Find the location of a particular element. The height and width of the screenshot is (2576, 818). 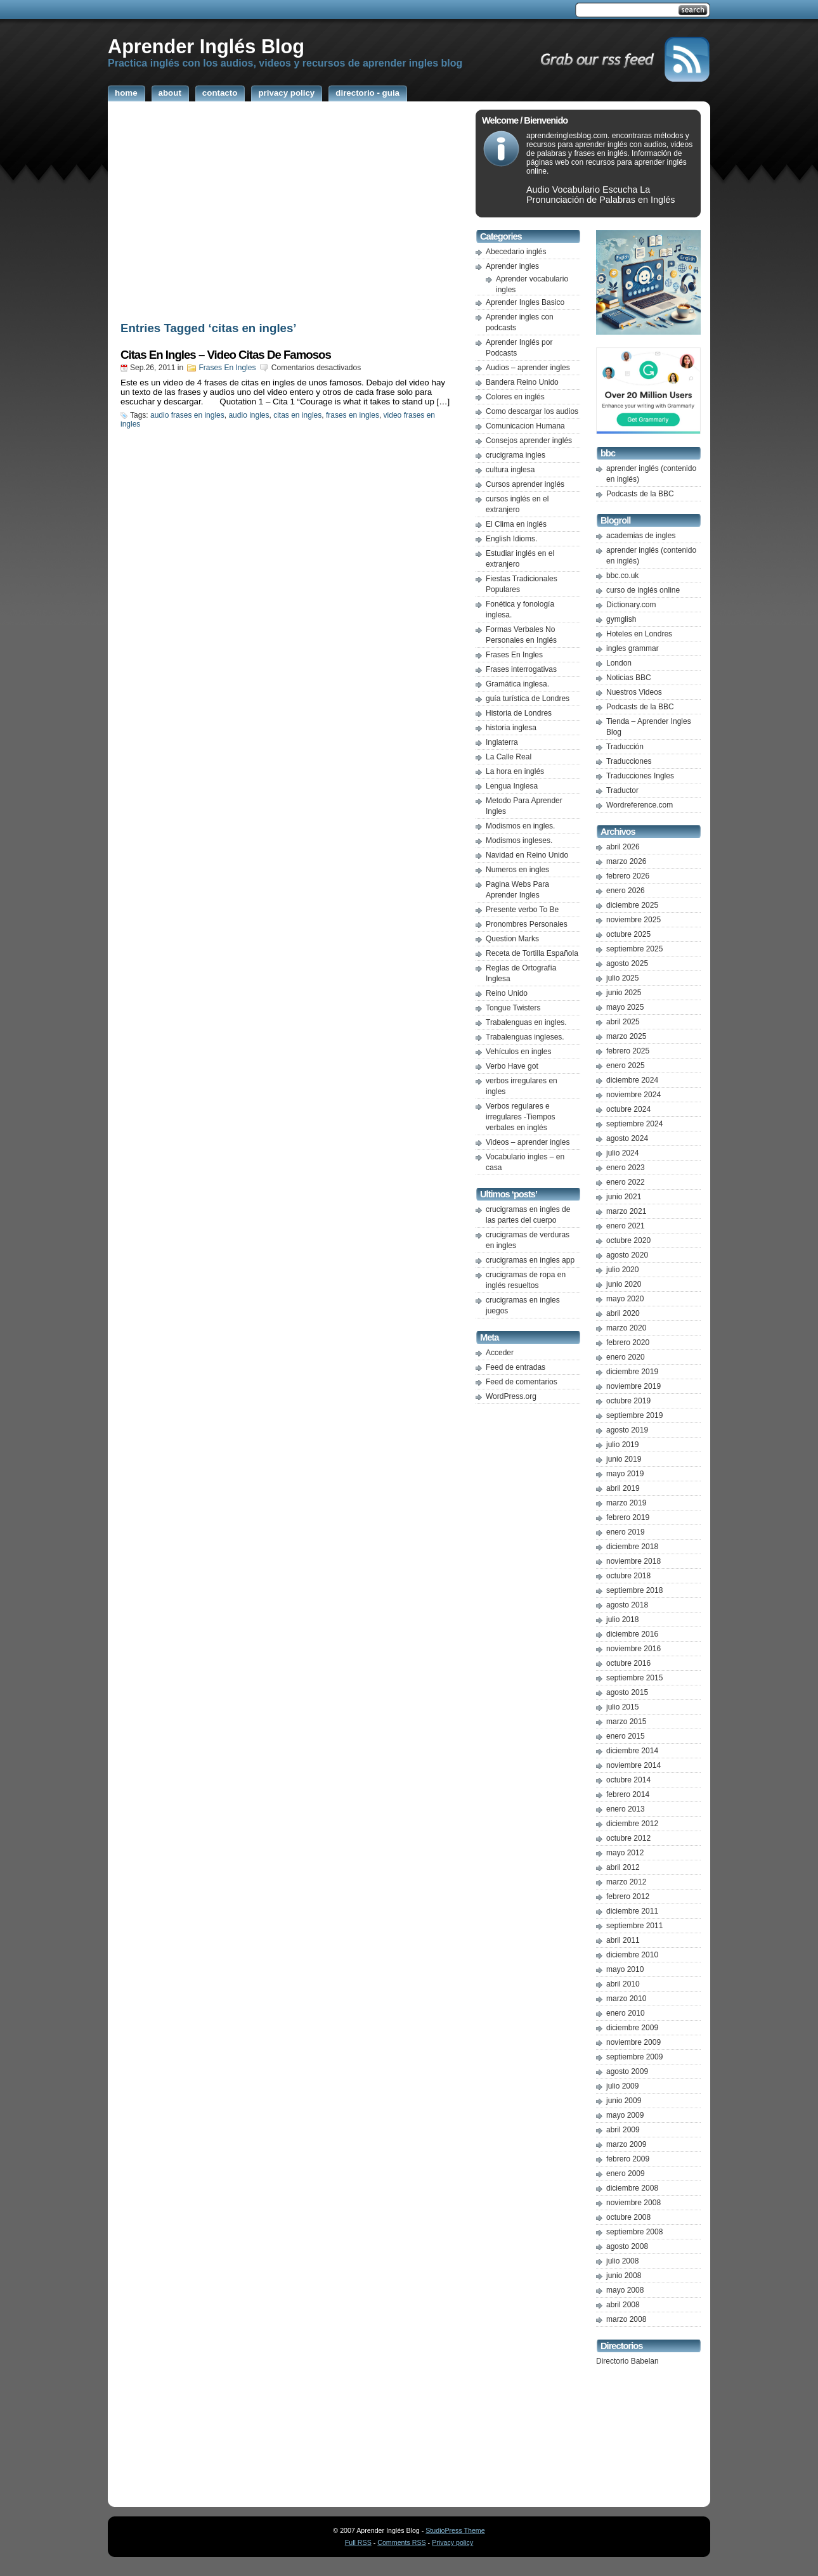

Full RSS is located at coordinates (358, 2542).